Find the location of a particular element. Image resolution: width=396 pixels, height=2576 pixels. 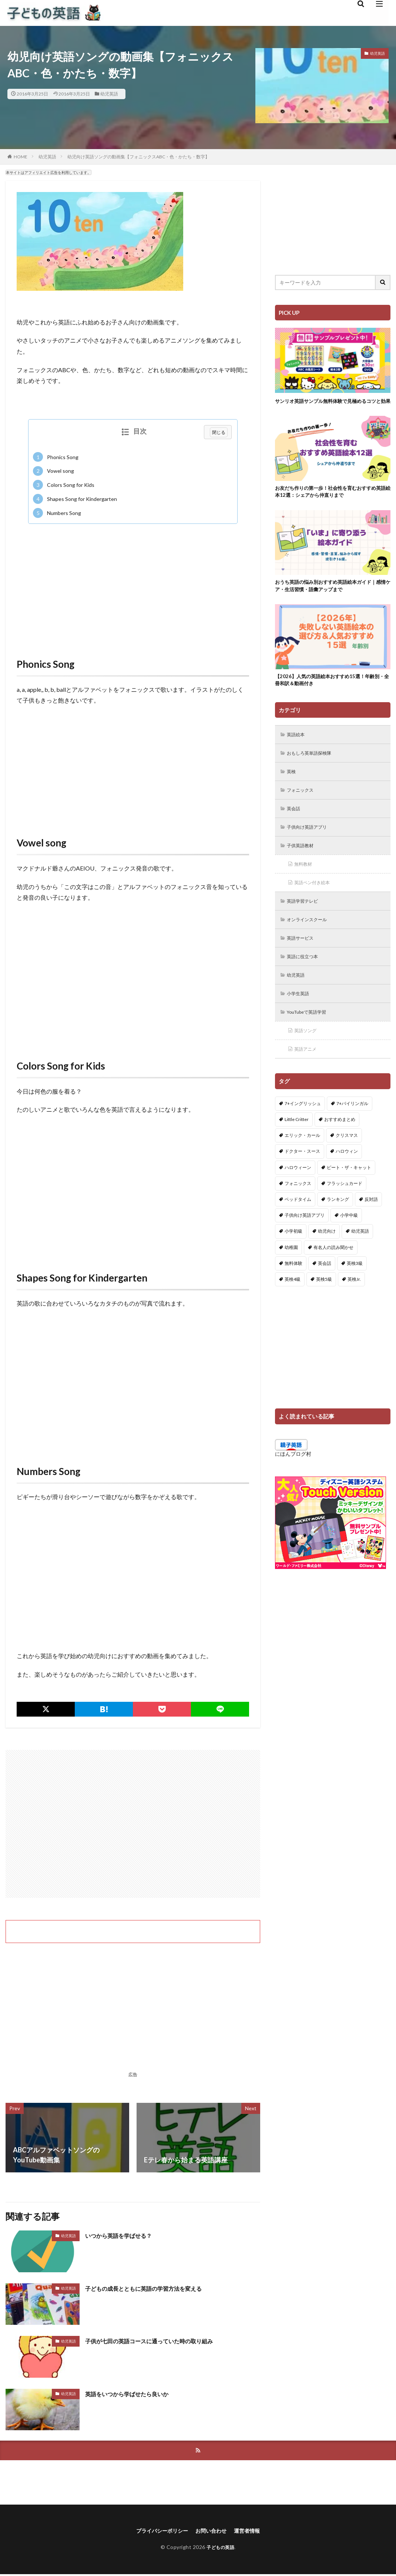

ハロウィン [ハロウィン (4個の項目)] is located at coordinates (347, 1179).